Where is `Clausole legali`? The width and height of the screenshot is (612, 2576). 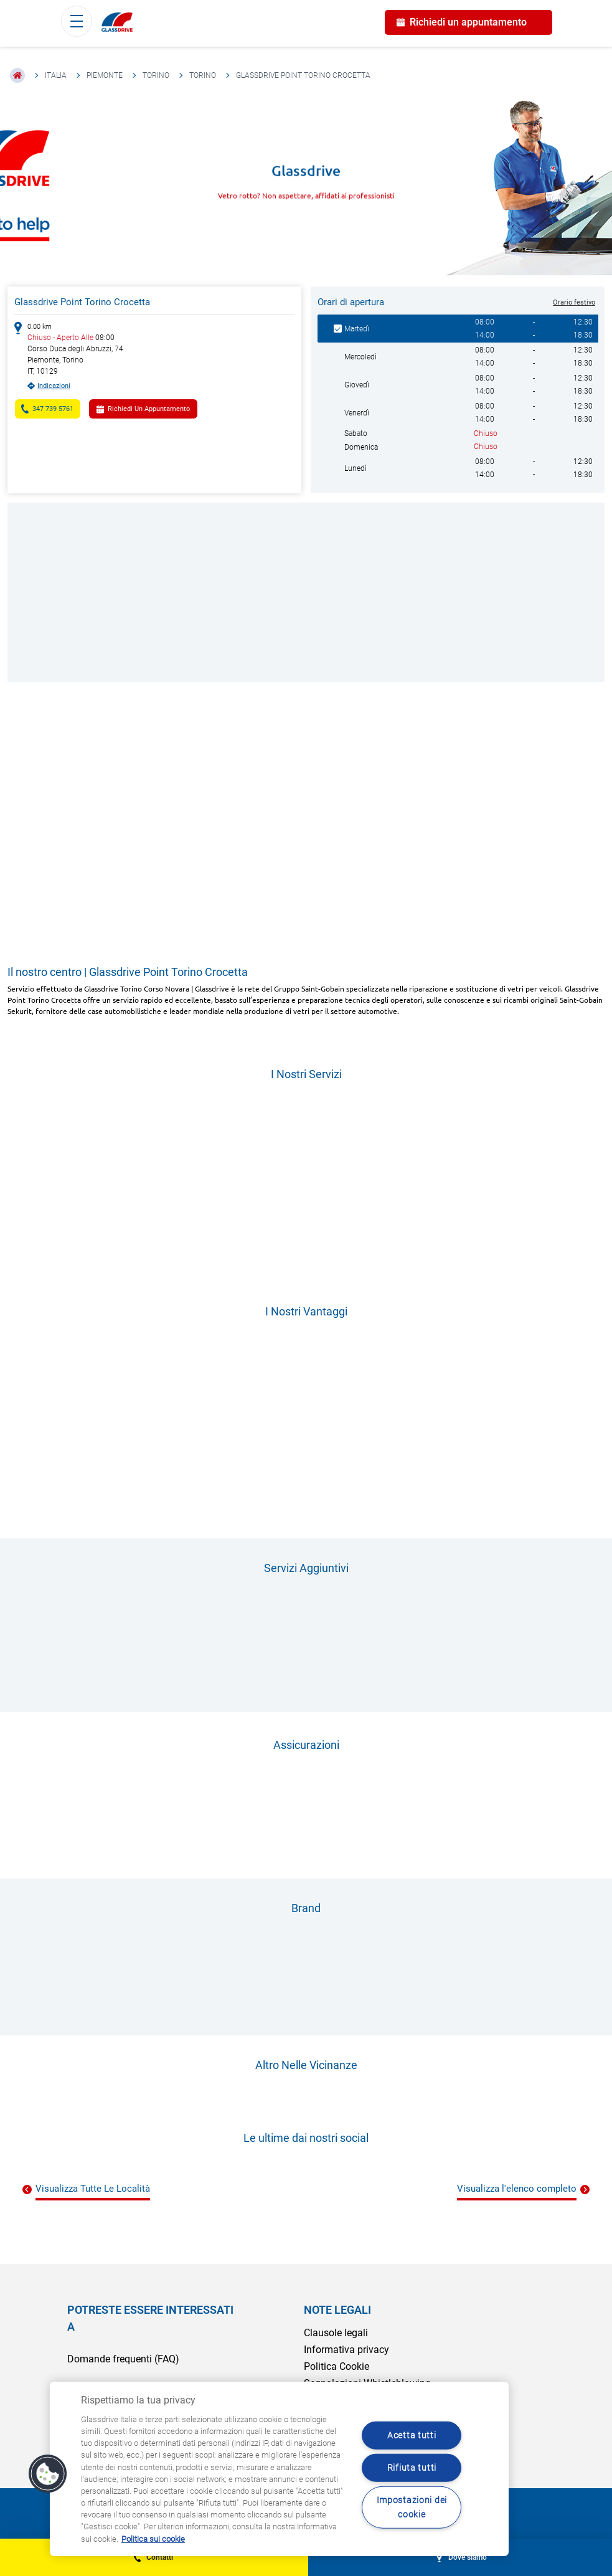 Clausole legali is located at coordinates (336, 2333).